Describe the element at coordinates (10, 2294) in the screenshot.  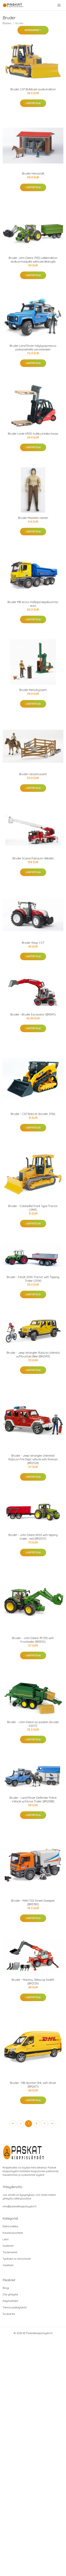
I see `Ota yhteyttä` at that location.